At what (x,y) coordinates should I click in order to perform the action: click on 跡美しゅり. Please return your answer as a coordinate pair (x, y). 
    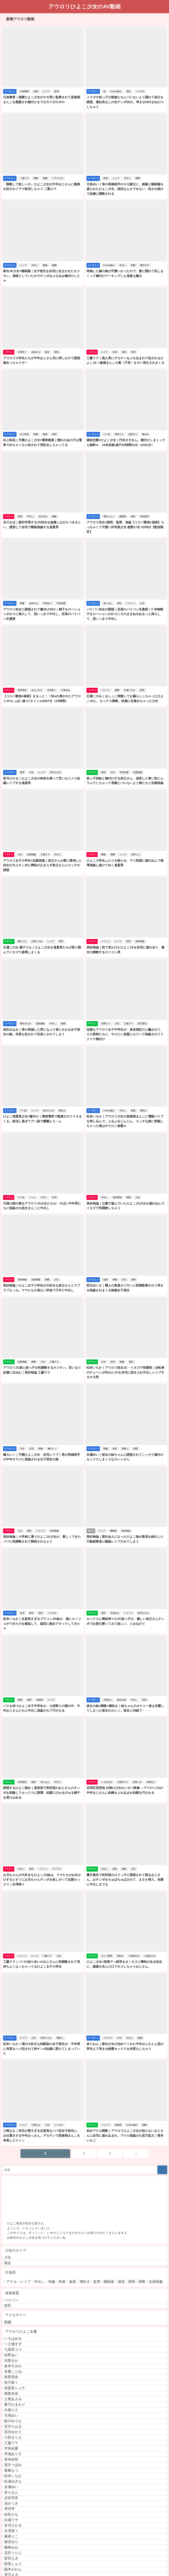
    Looking at the image, I should click on (13, 2542).